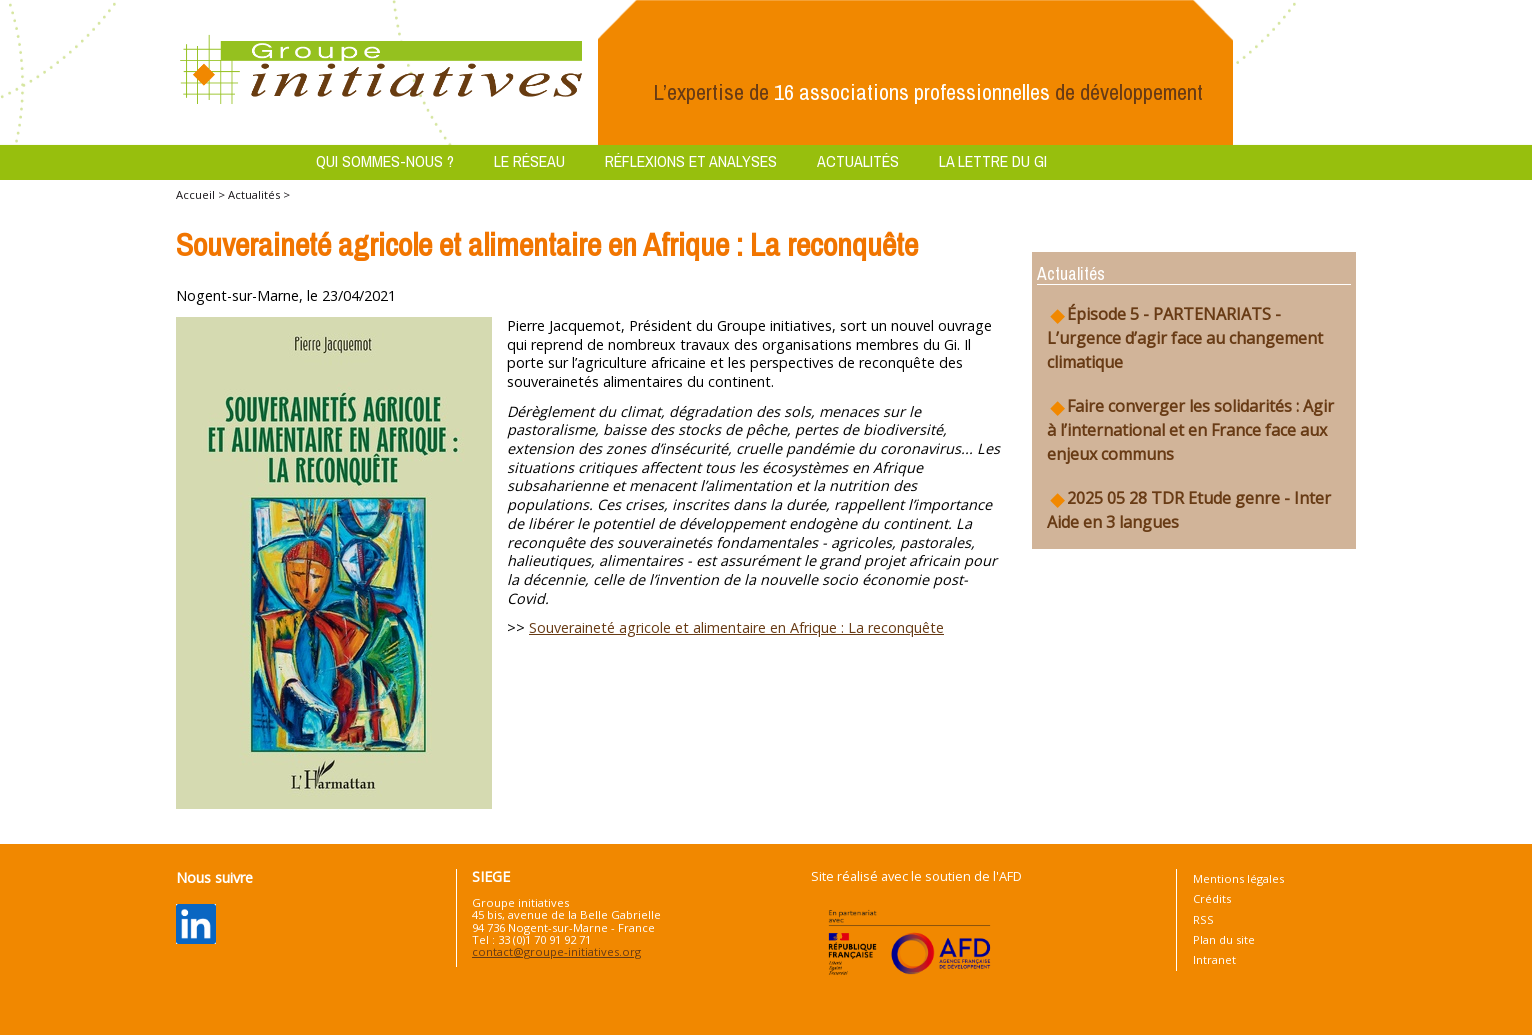  What do you see at coordinates (1214, 959) in the screenshot?
I see `Intranet` at bounding box center [1214, 959].